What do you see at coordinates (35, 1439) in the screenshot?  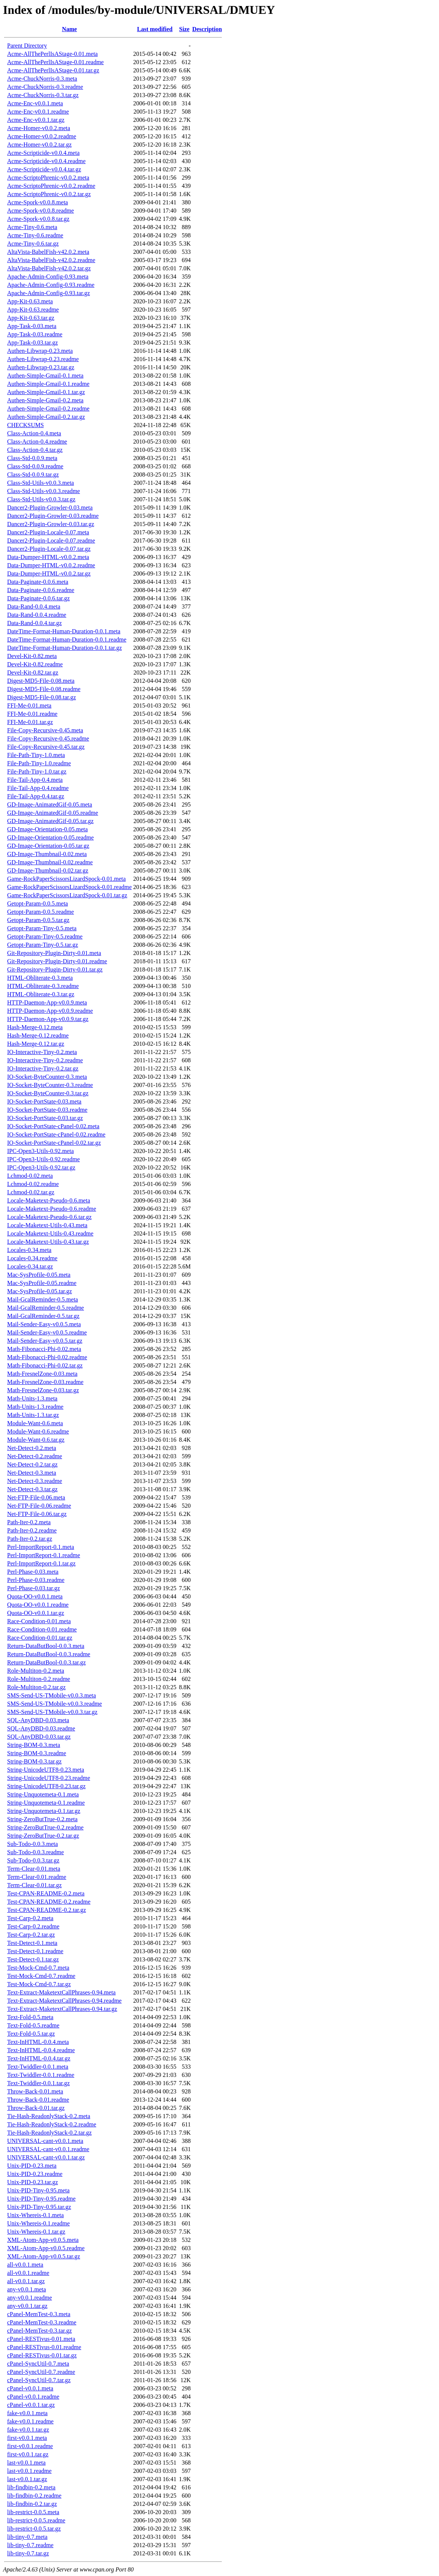 I see `Module-Want-0.6.tar.gz` at bounding box center [35, 1439].